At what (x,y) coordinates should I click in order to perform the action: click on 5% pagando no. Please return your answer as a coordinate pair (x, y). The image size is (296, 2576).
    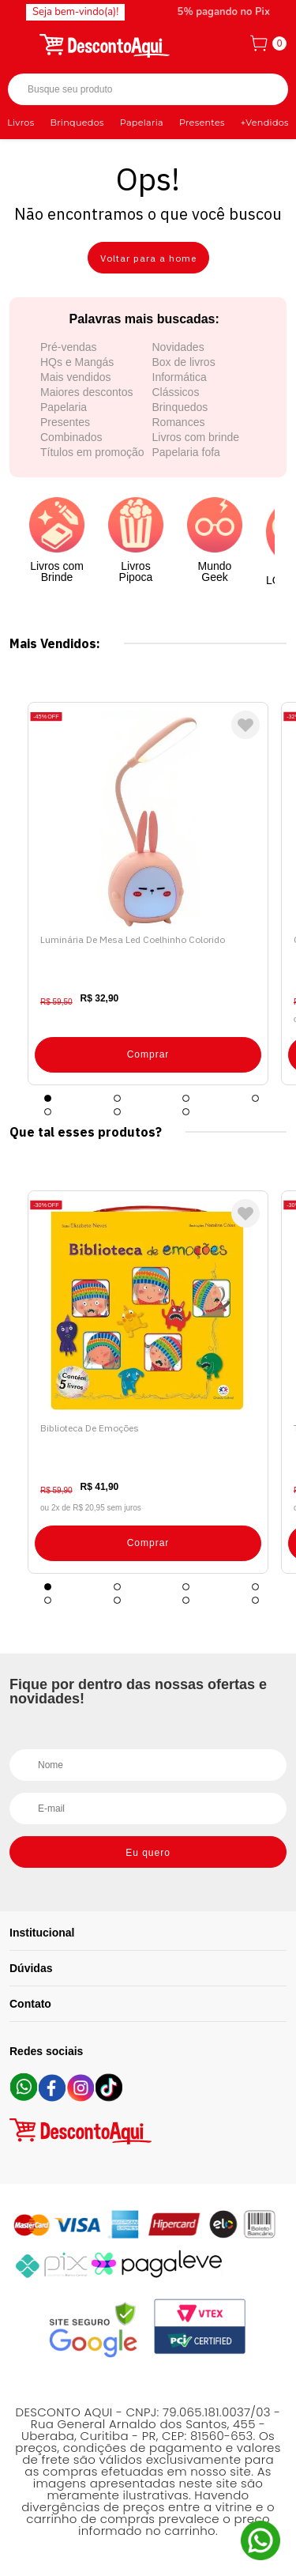
    Looking at the image, I should click on (224, 12).